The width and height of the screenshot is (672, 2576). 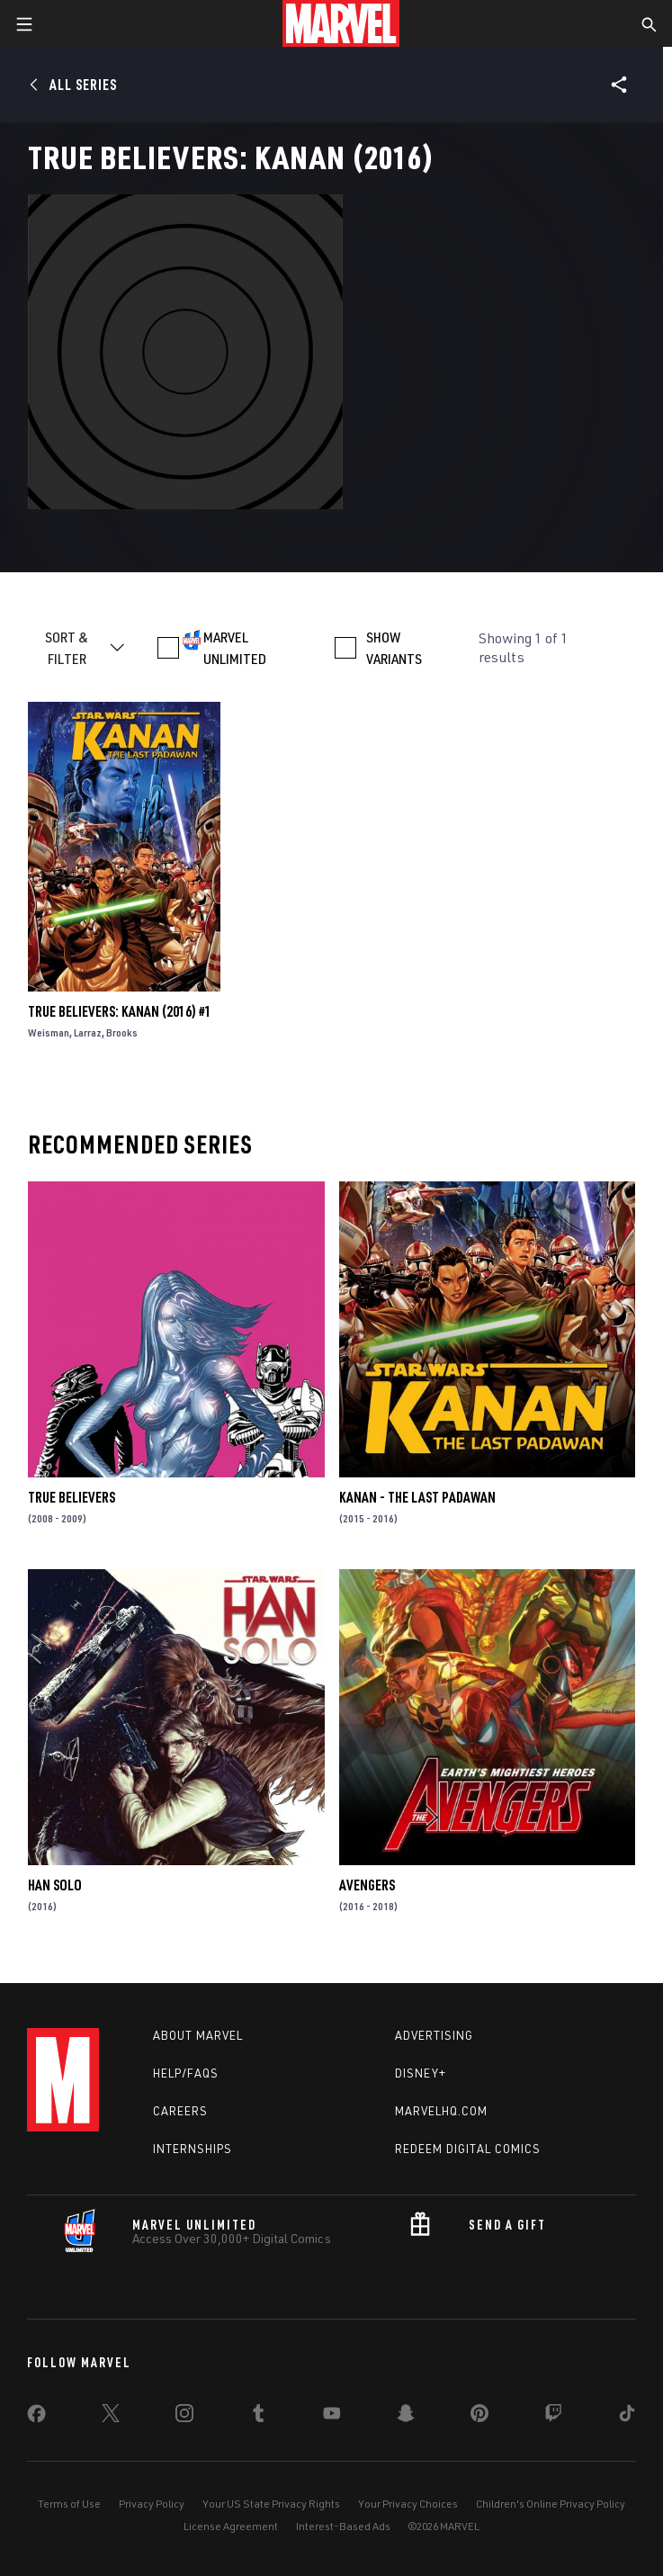 I want to click on MARVEL UNLIMITED, so click(x=234, y=648).